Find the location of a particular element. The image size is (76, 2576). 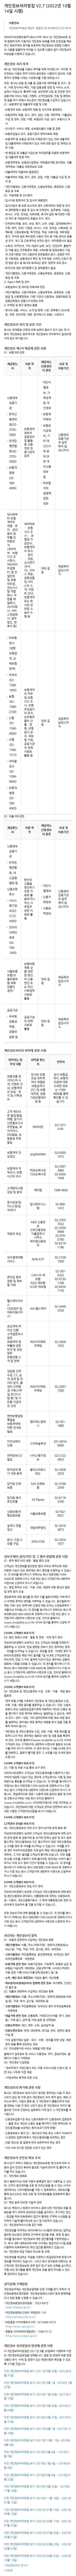

위임장 is located at coordinates (9, 2570).